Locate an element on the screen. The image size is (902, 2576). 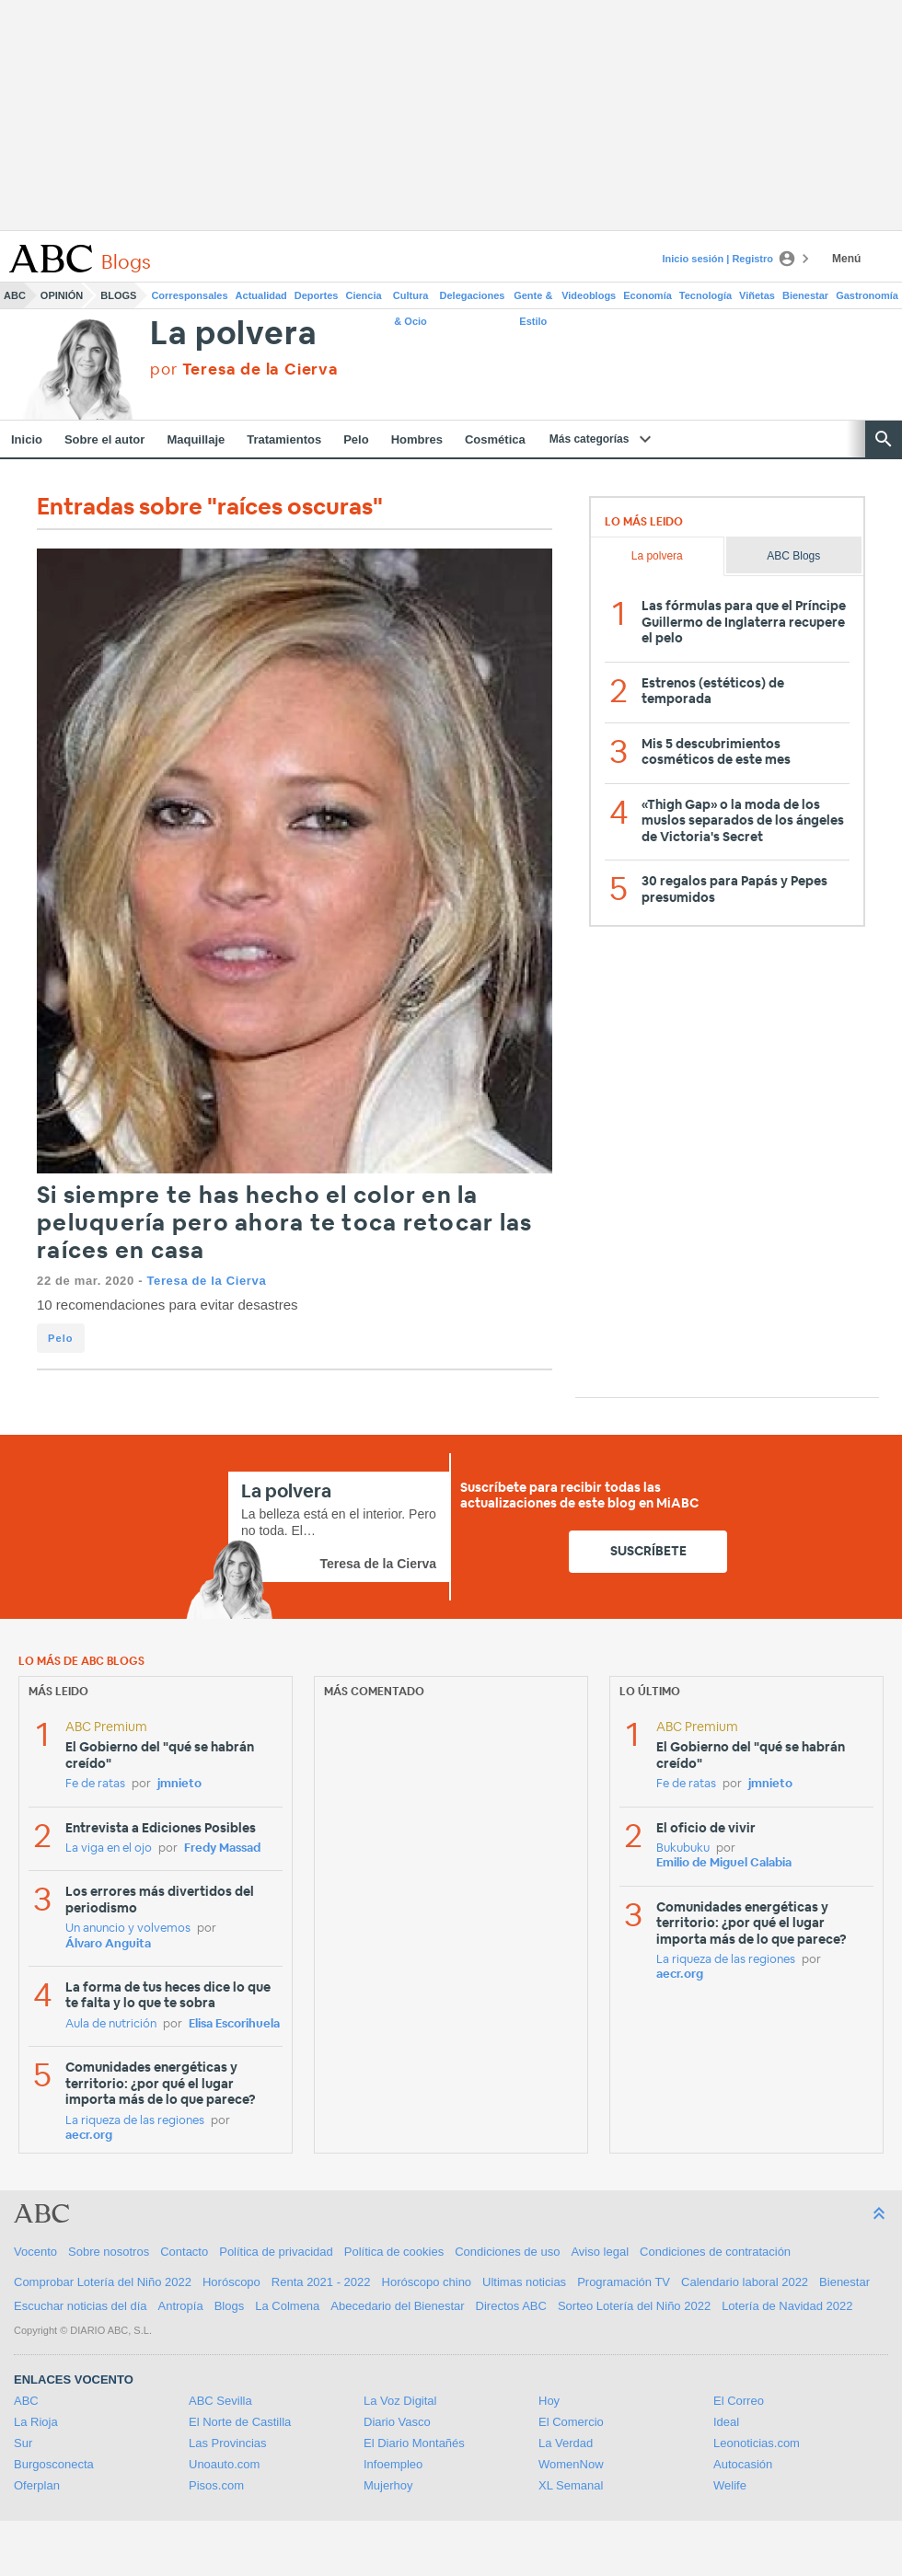
Delegaciones is located at coordinates (472, 295).